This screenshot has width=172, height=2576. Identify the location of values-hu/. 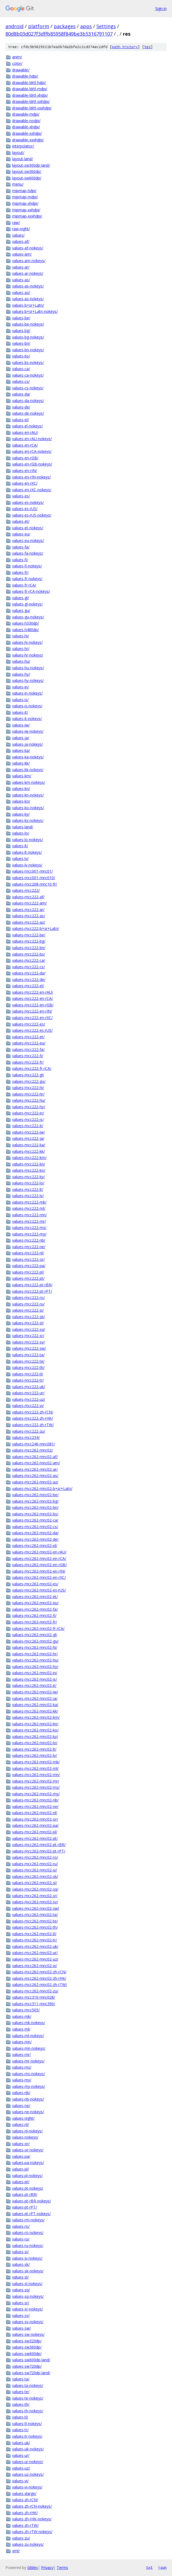
(21, 661).